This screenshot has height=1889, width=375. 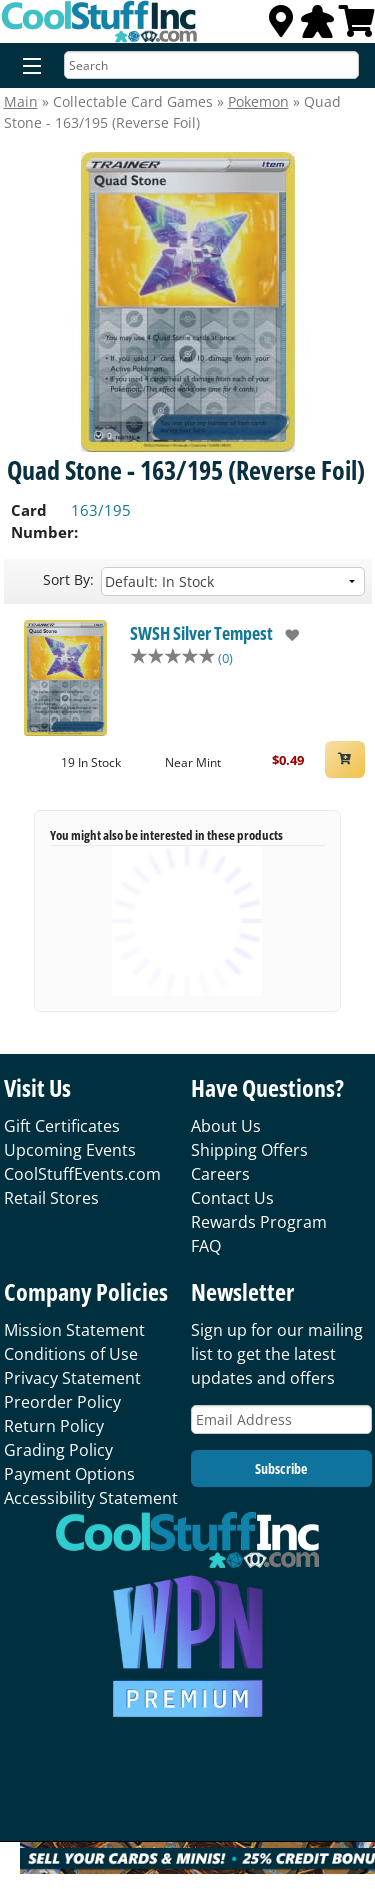 What do you see at coordinates (82, 1174) in the screenshot?
I see `CoolStuffEvents.com` at bounding box center [82, 1174].